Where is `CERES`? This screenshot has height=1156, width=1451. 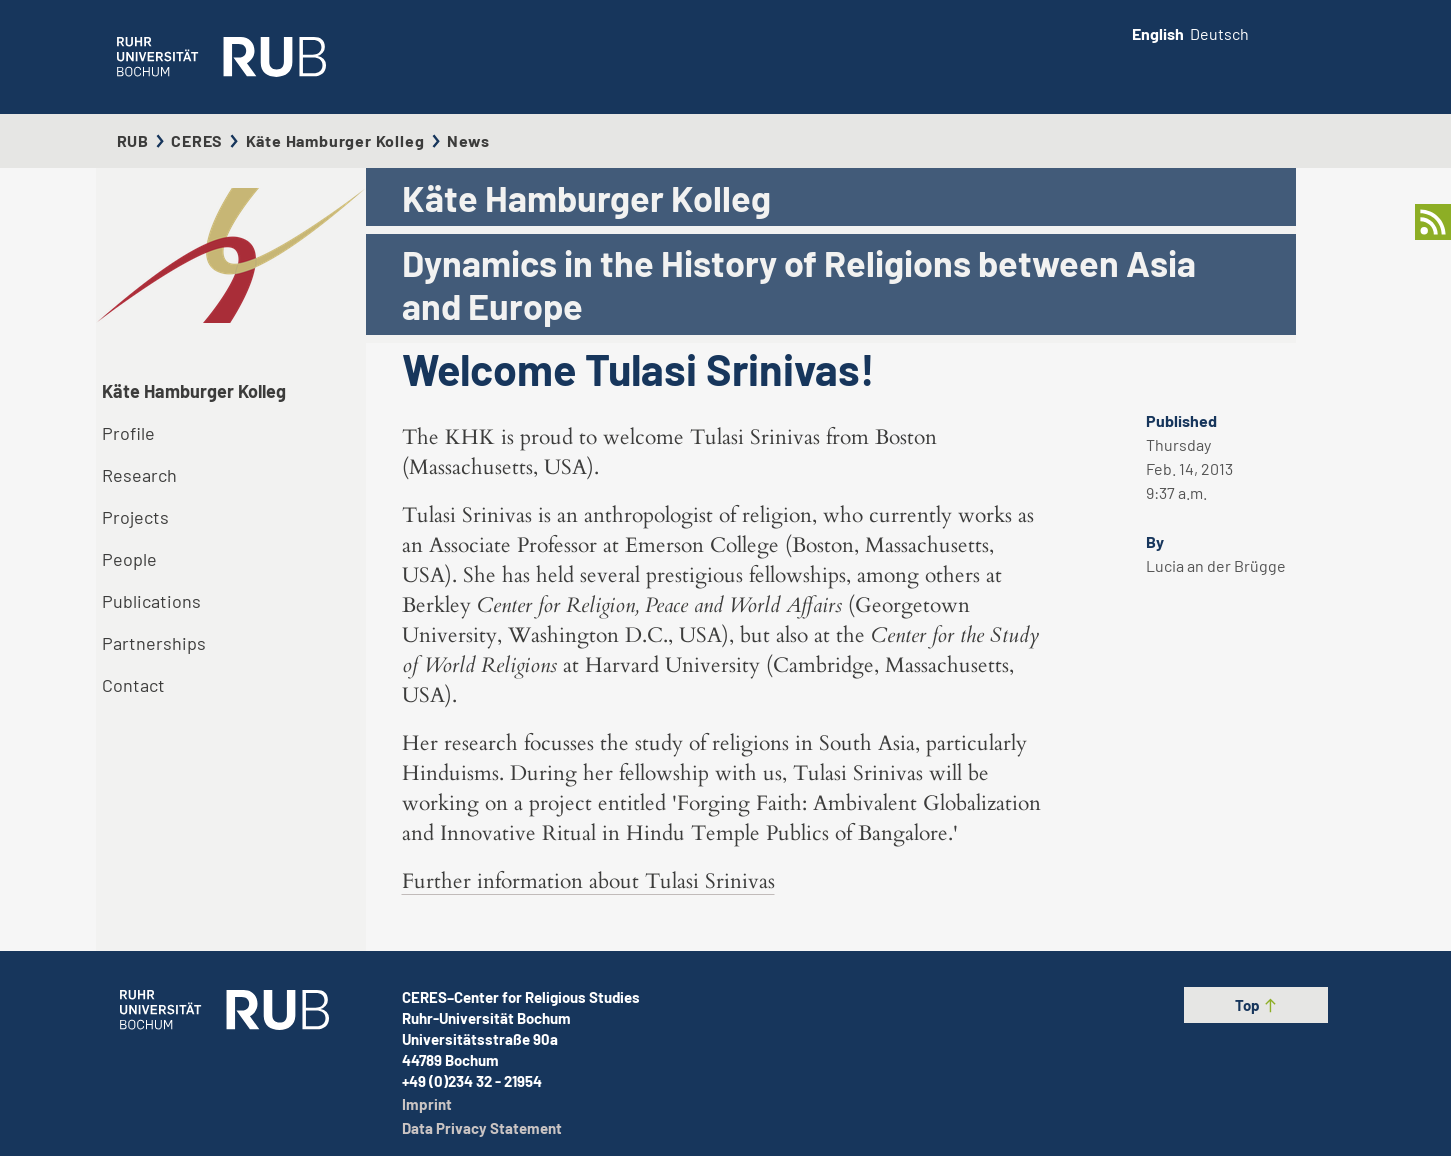 CERES is located at coordinates (197, 140).